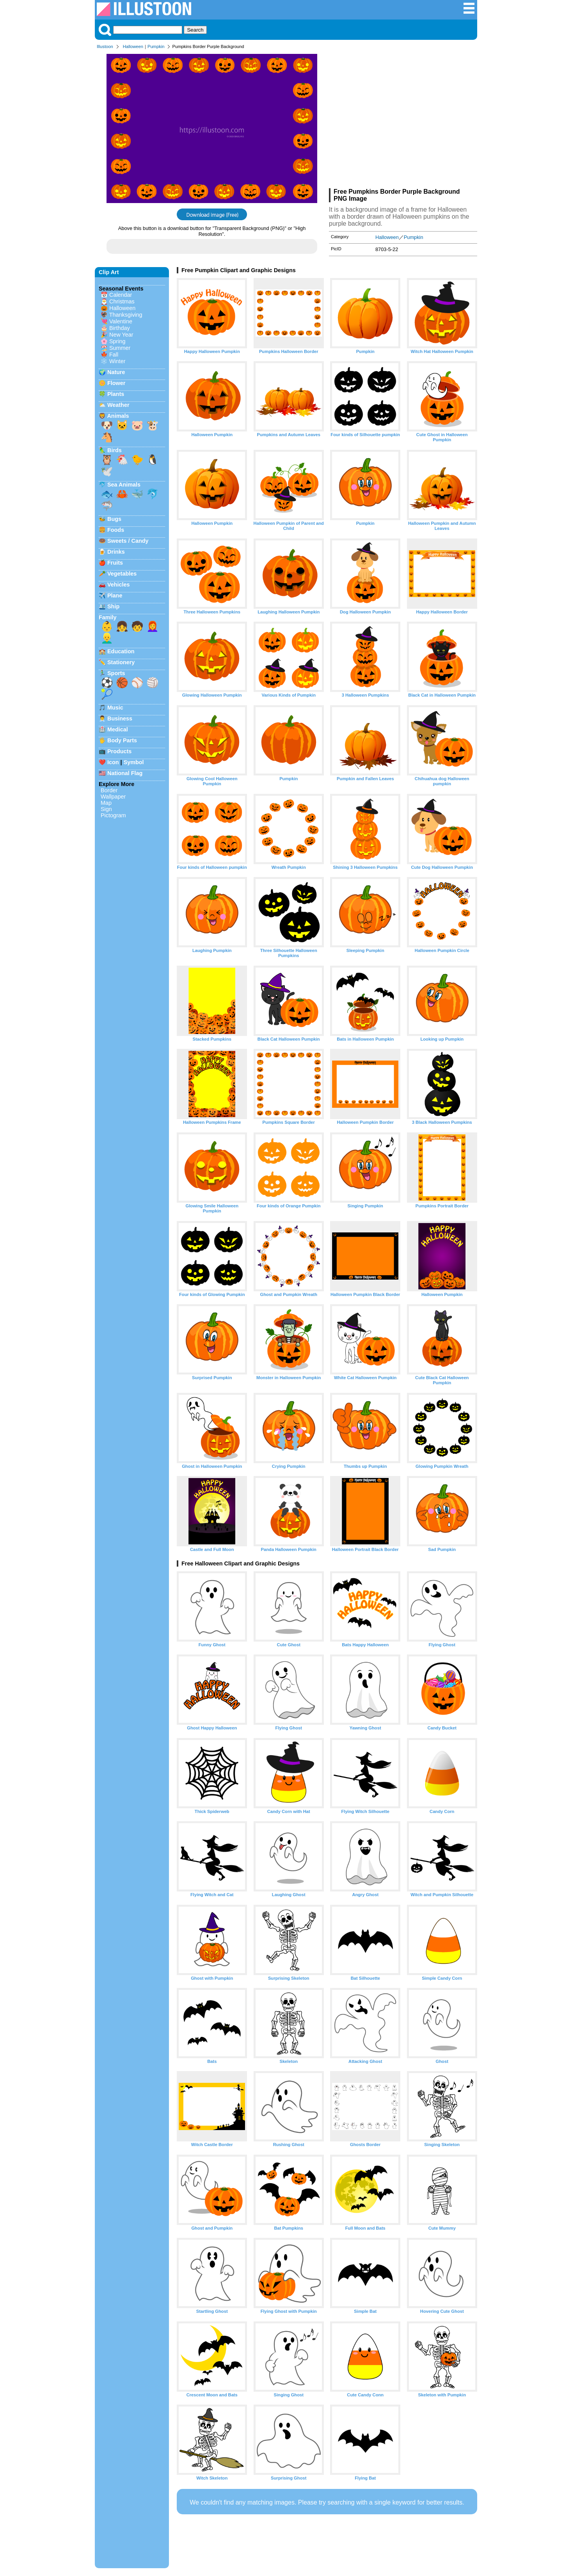 The image size is (572, 2576). What do you see at coordinates (106, 803) in the screenshot?
I see `Map` at bounding box center [106, 803].